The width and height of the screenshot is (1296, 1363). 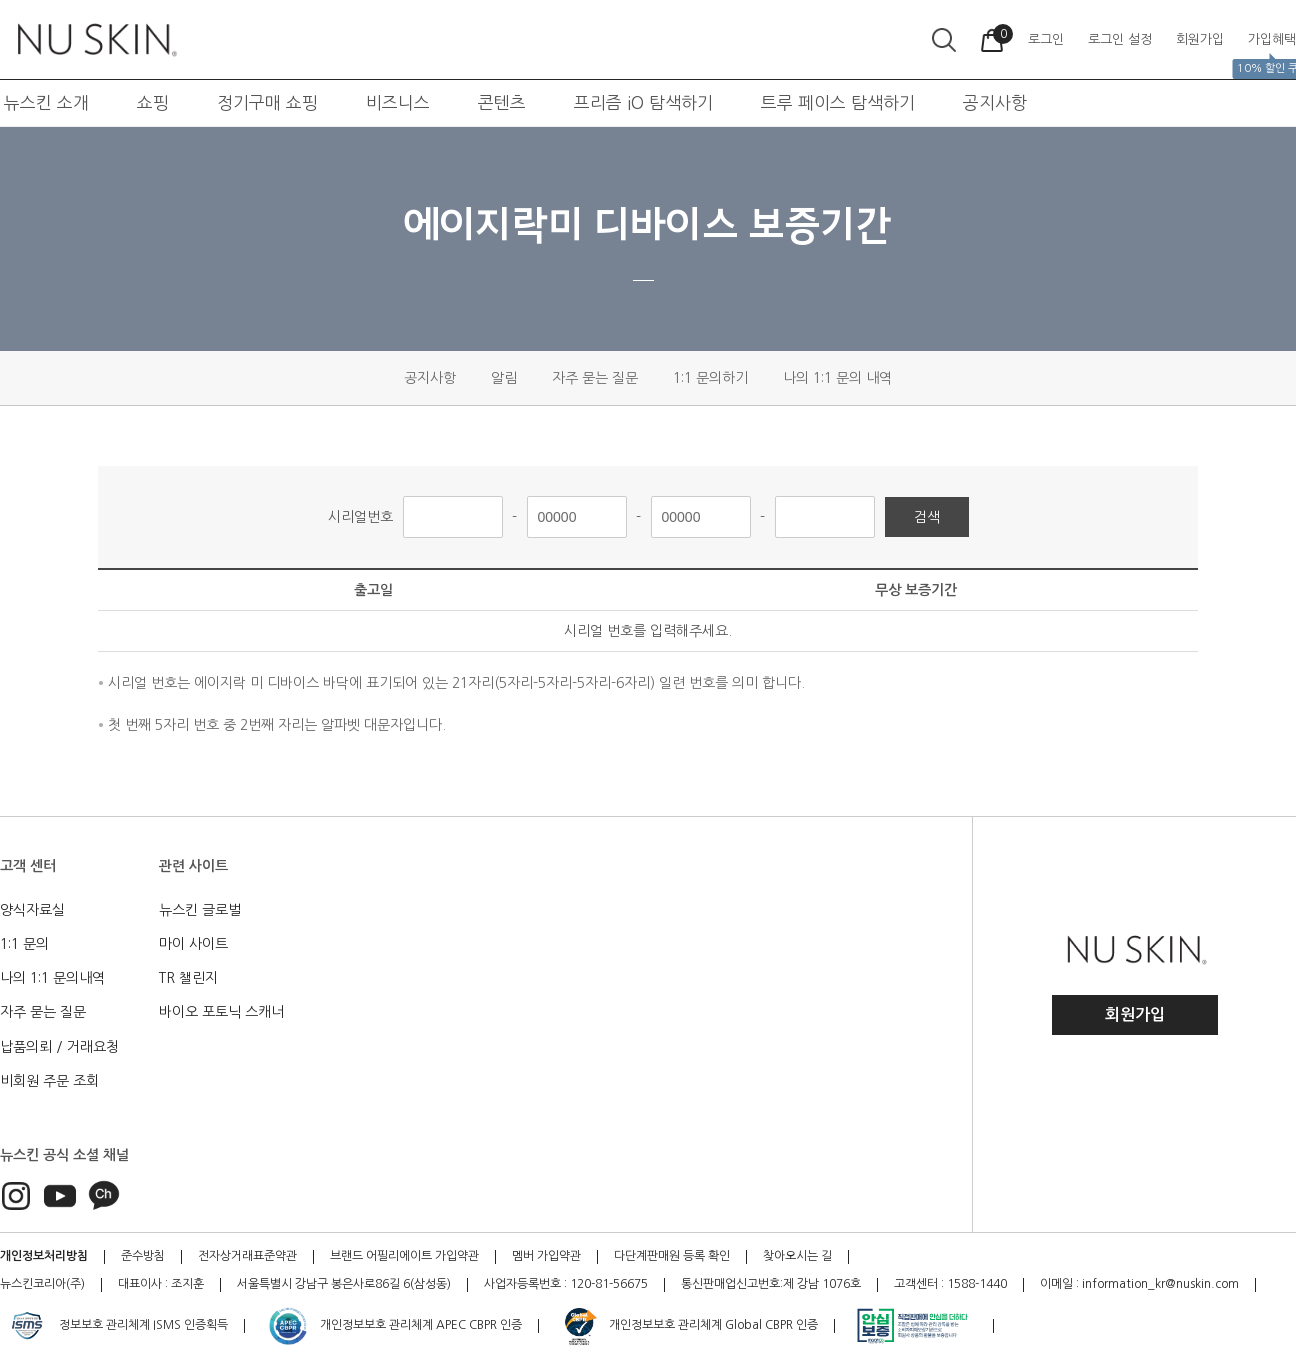 What do you see at coordinates (1135, 1014) in the screenshot?
I see `회원가입` at bounding box center [1135, 1014].